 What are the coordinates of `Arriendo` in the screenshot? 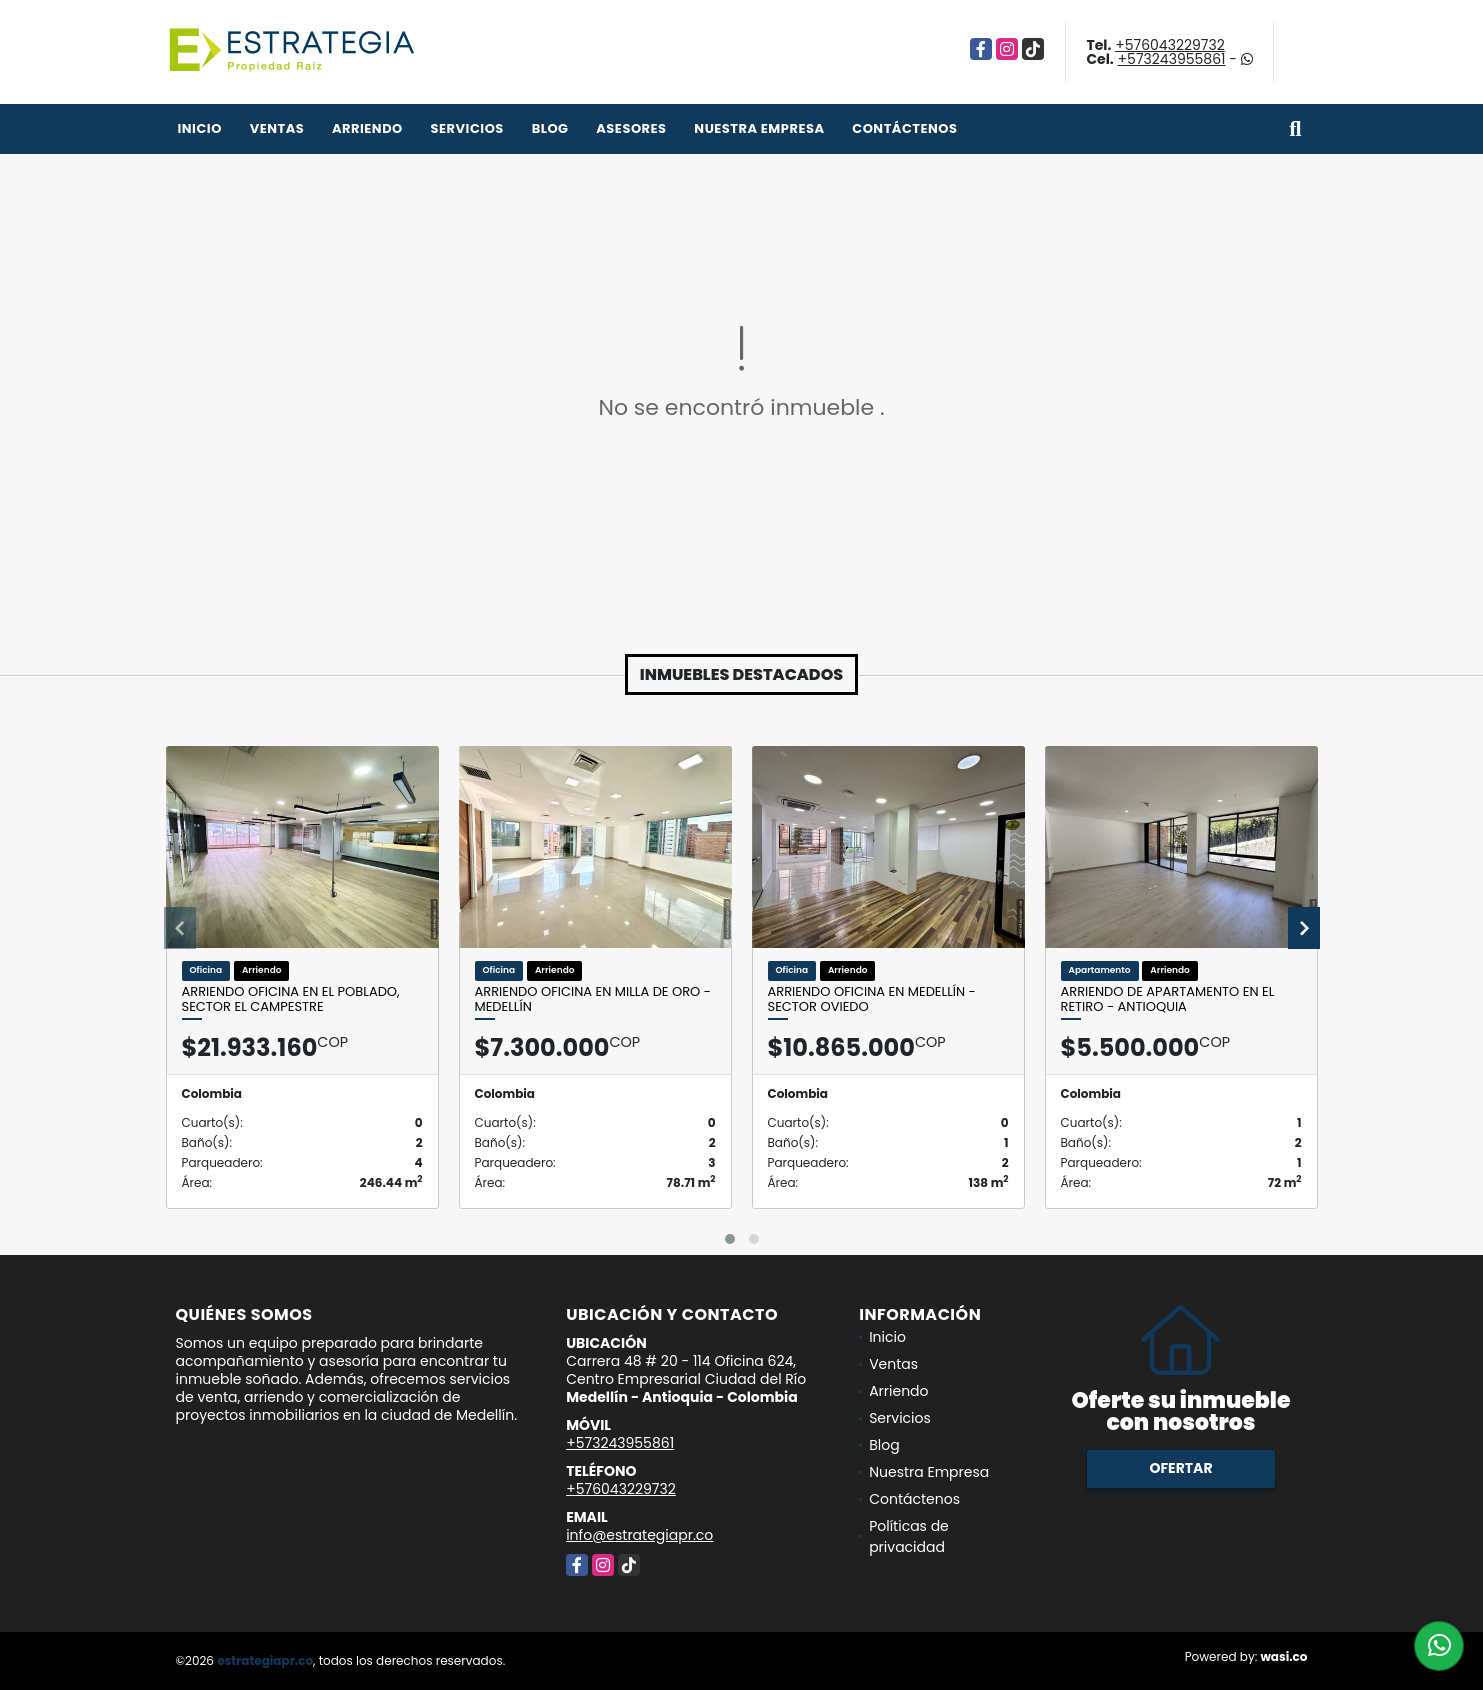 It's located at (367, 128).